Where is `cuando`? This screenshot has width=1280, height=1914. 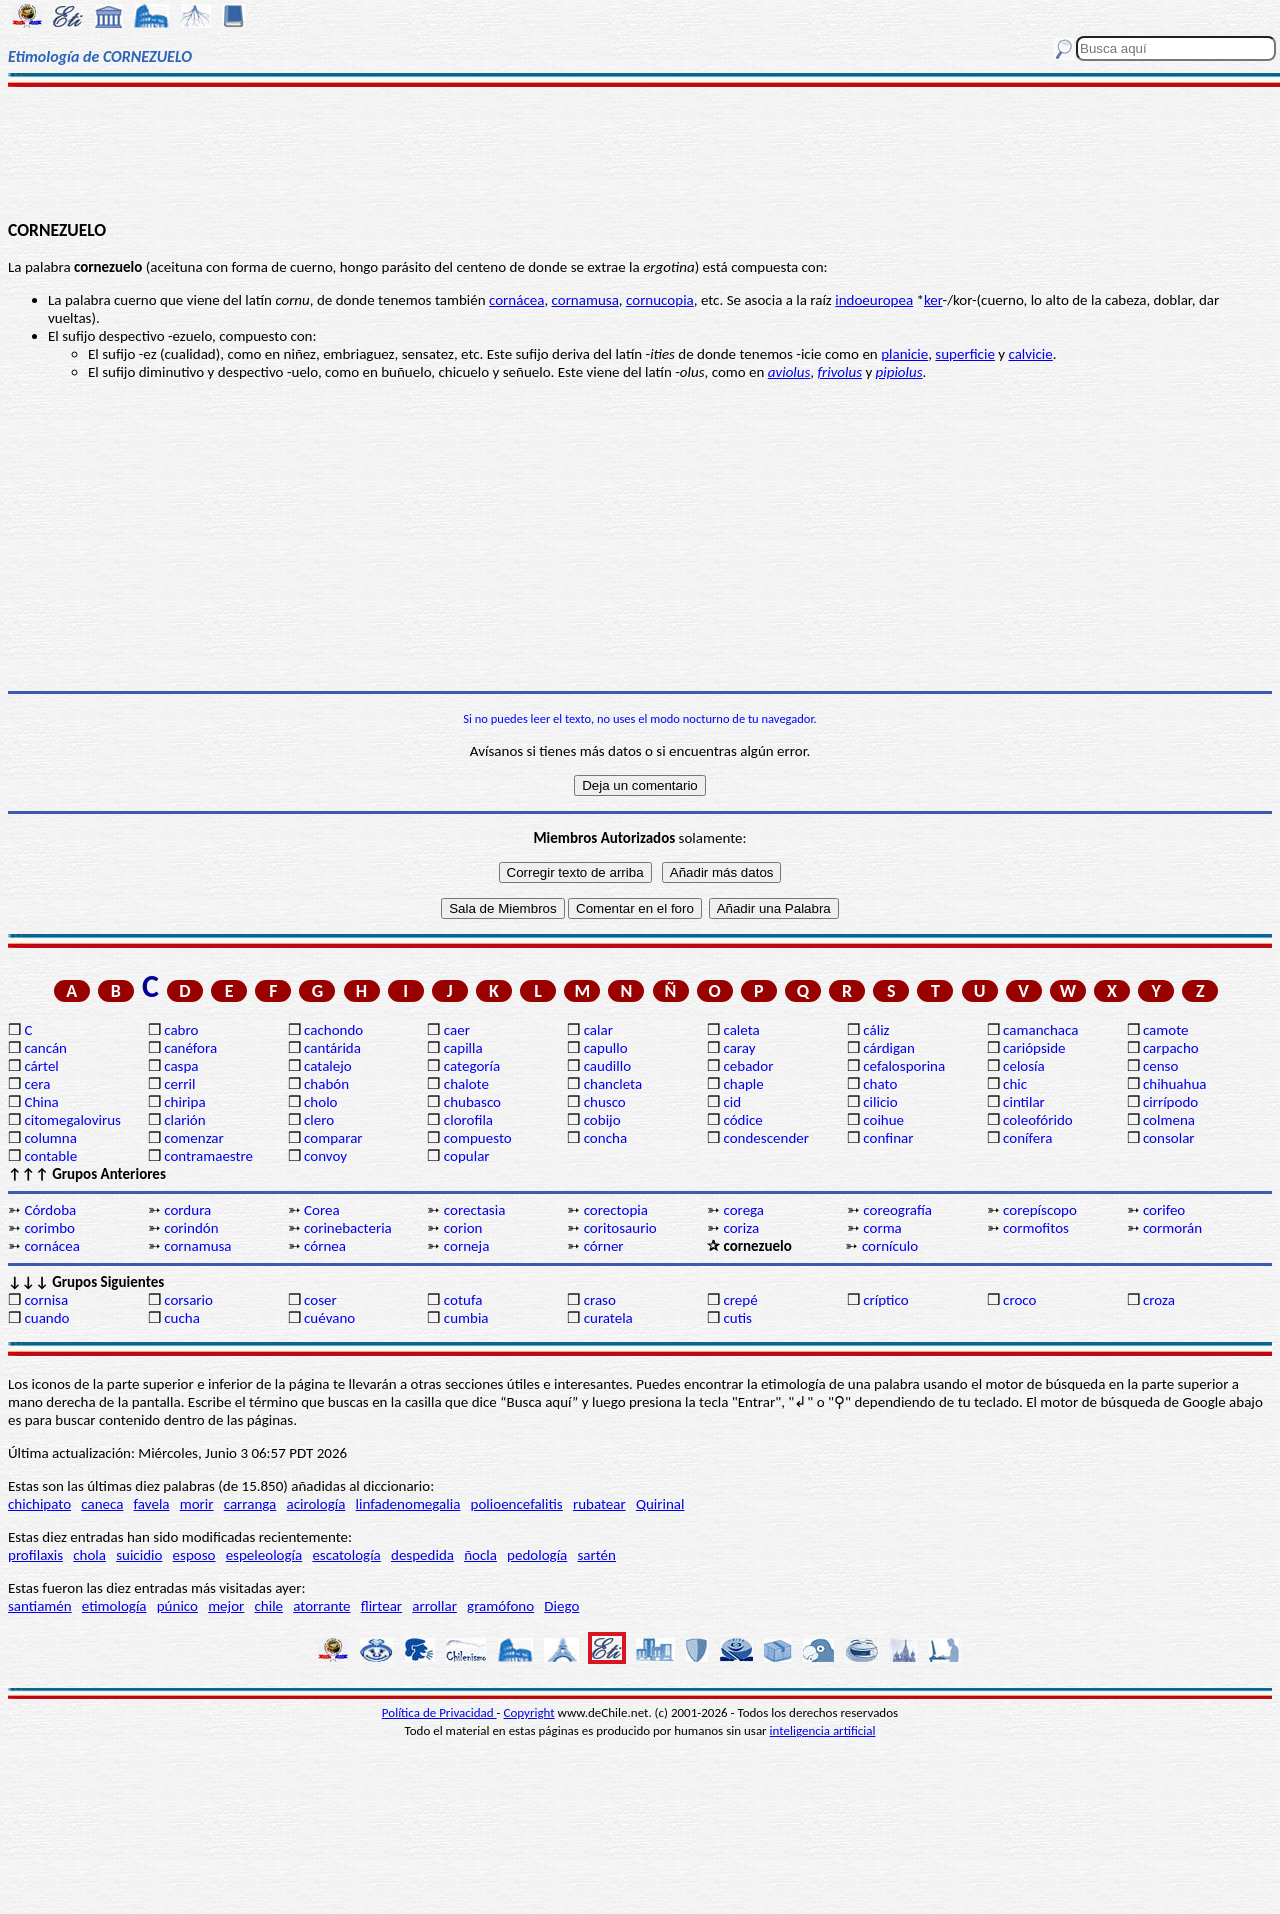 cuando is located at coordinates (46, 1318).